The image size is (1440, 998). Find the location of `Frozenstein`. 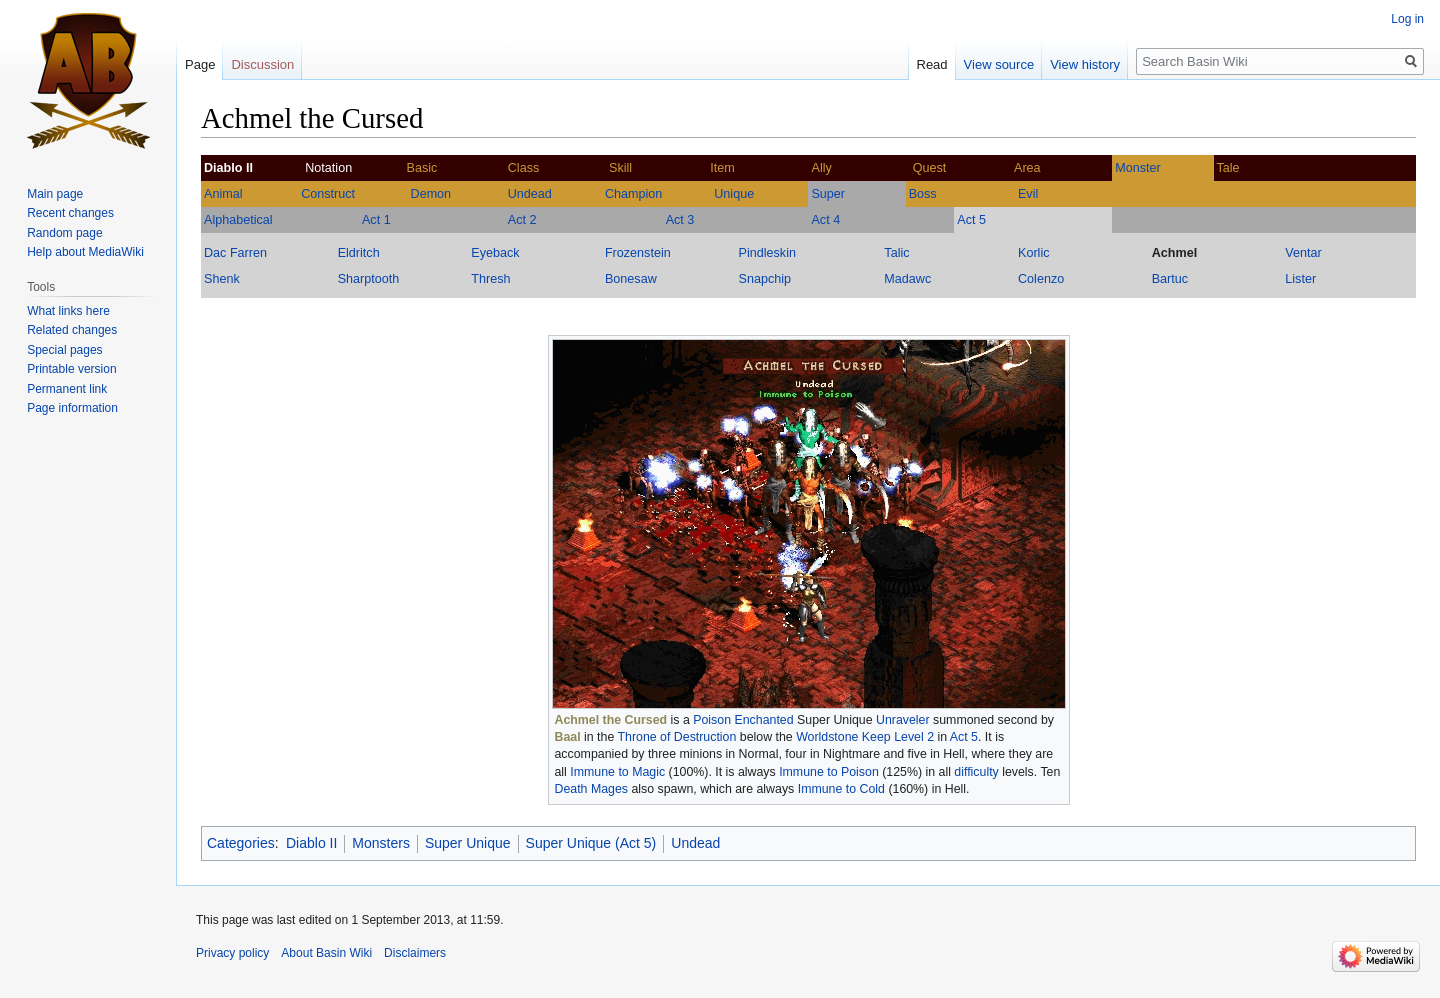

Frozenstein is located at coordinates (638, 253).